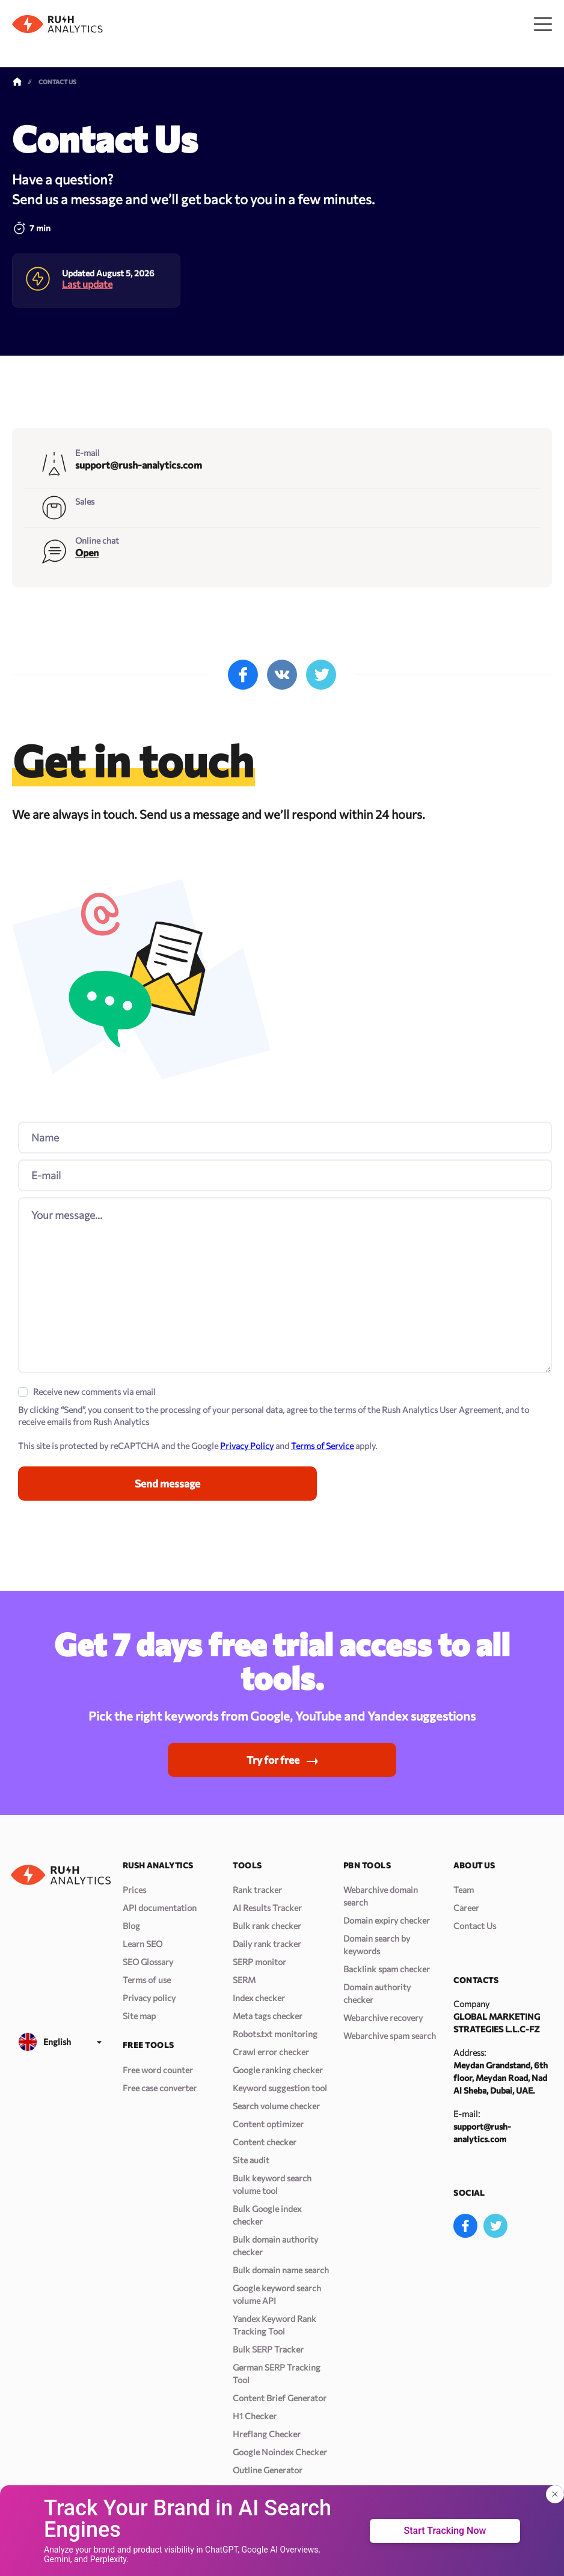 This screenshot has width=564, height=2576. Describe the element at coordinates (251, 2160) in the screenshot. I see `Site audit` at that location.